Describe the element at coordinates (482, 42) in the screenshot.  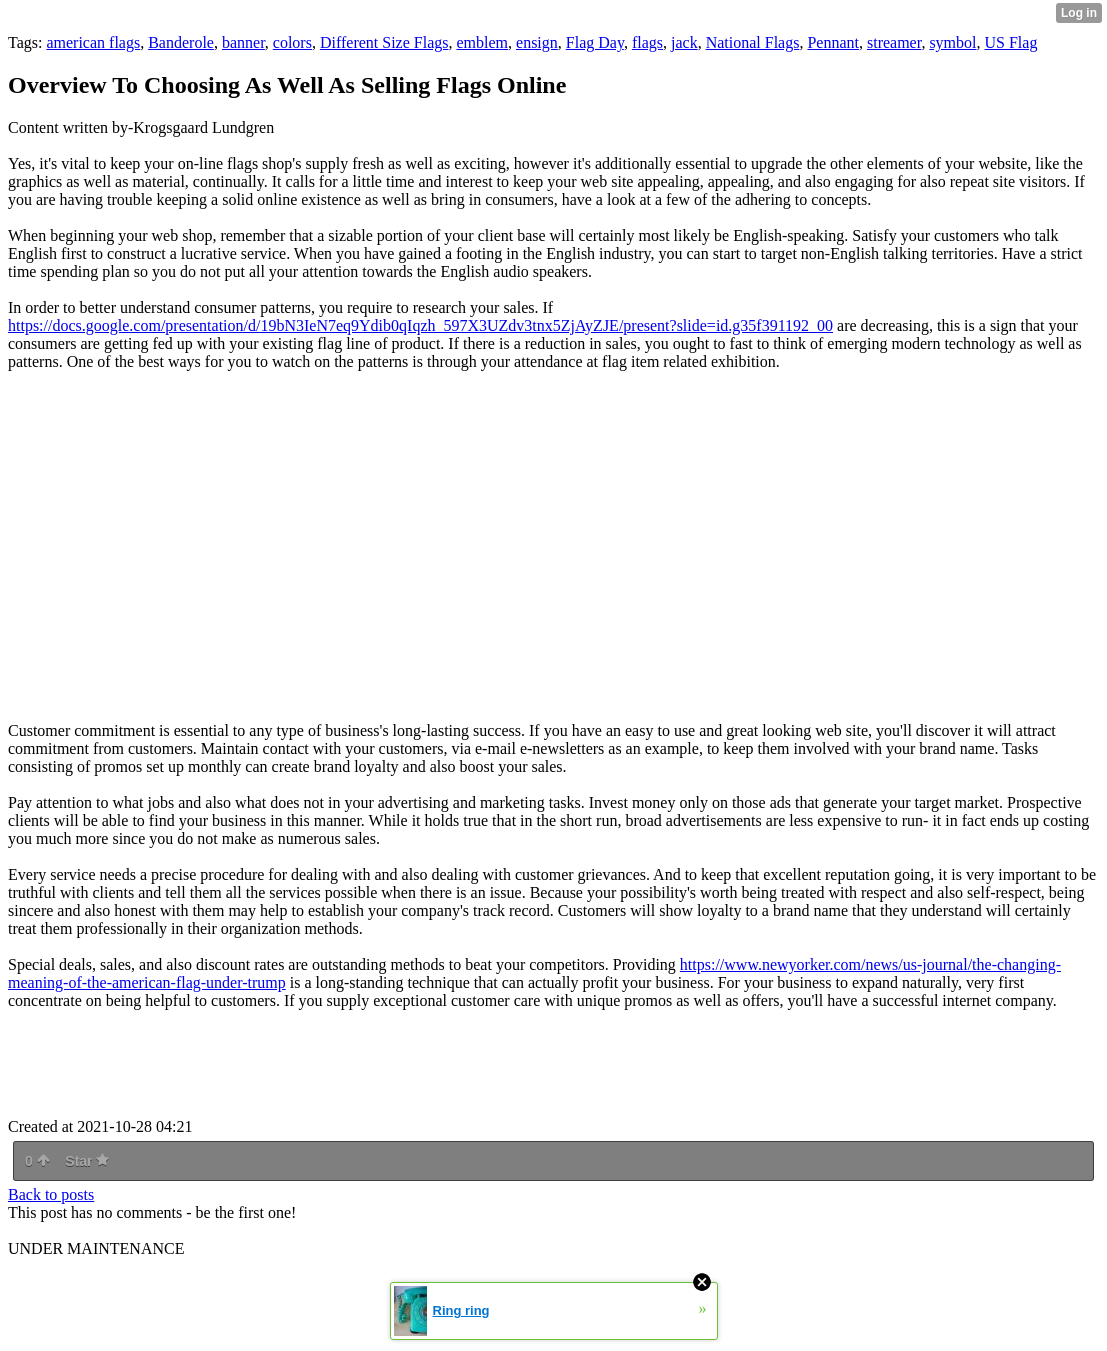
I see `emblem` at that location.